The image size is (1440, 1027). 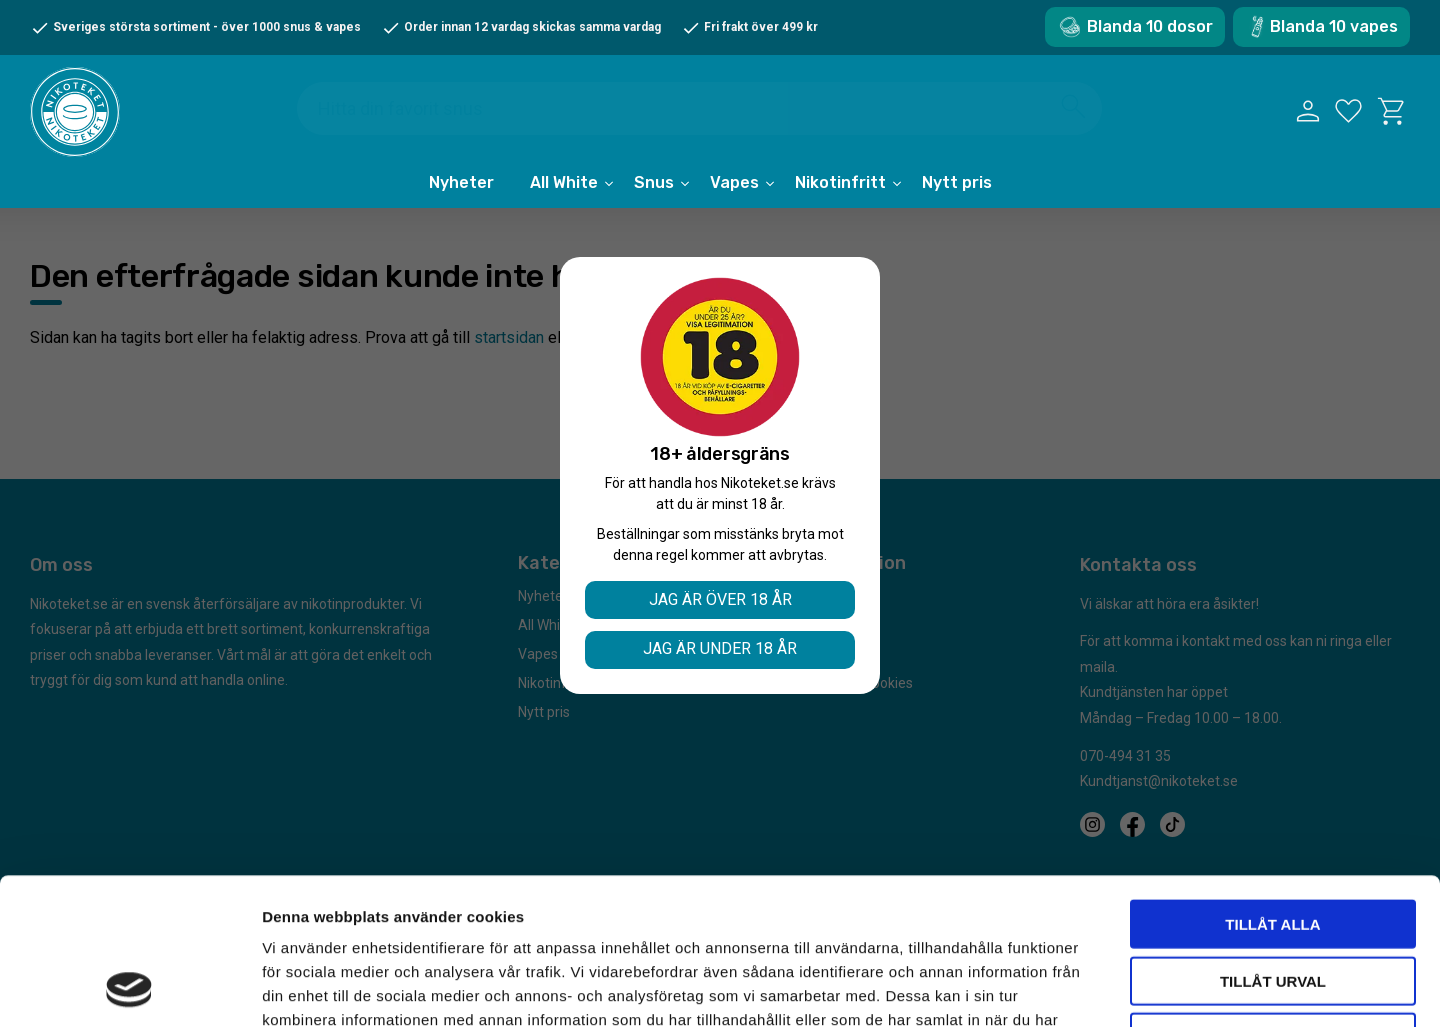 What do you see at coordinates (1272, 786) in the screenshot?
I see `Tillåt alla` at bounding box center [1272, 786].